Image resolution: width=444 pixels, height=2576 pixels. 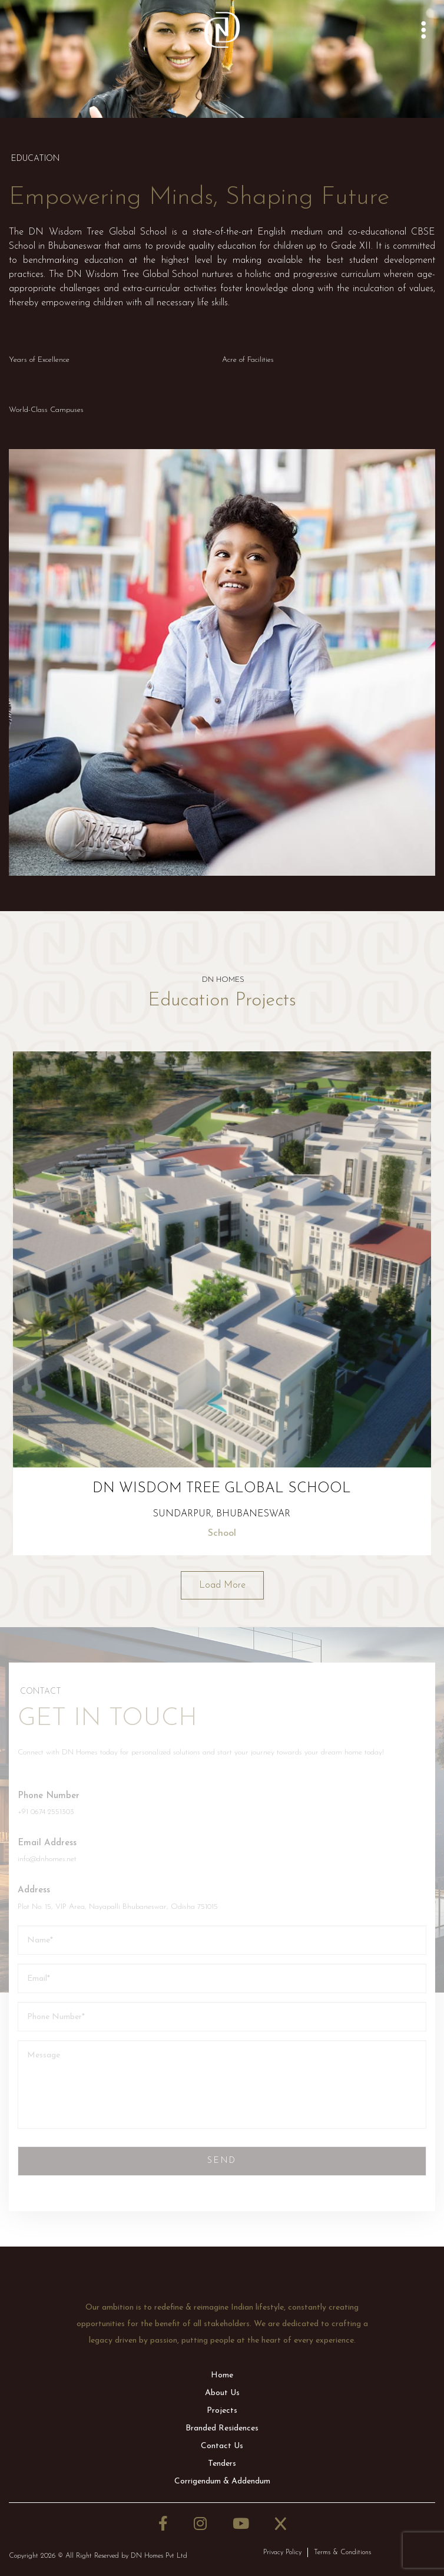 I want to click on Privacy Policy, so click(x=282, y=2552).